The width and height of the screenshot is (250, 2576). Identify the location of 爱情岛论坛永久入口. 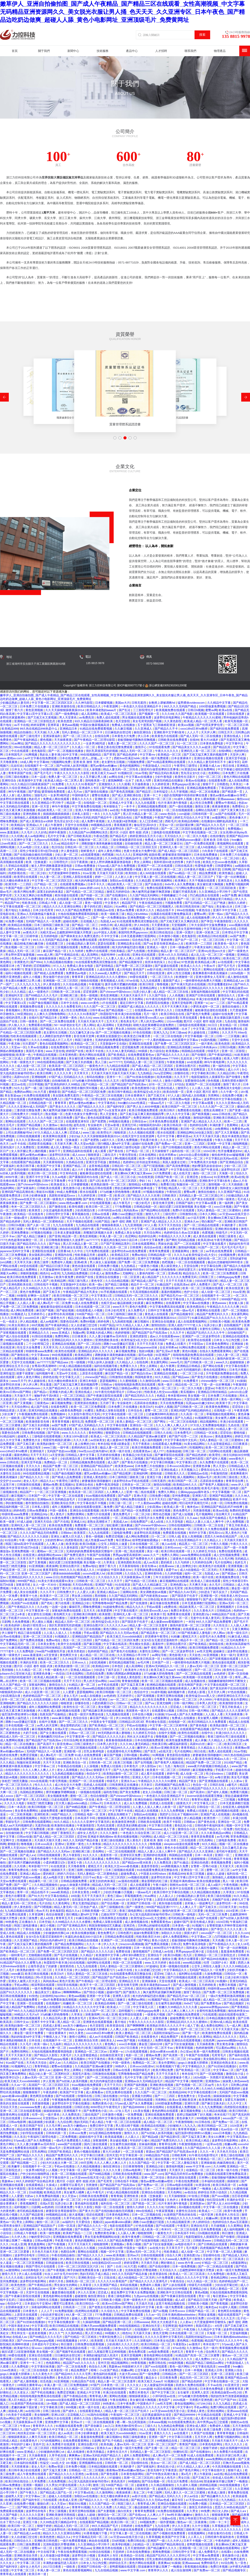
(214, 1469).